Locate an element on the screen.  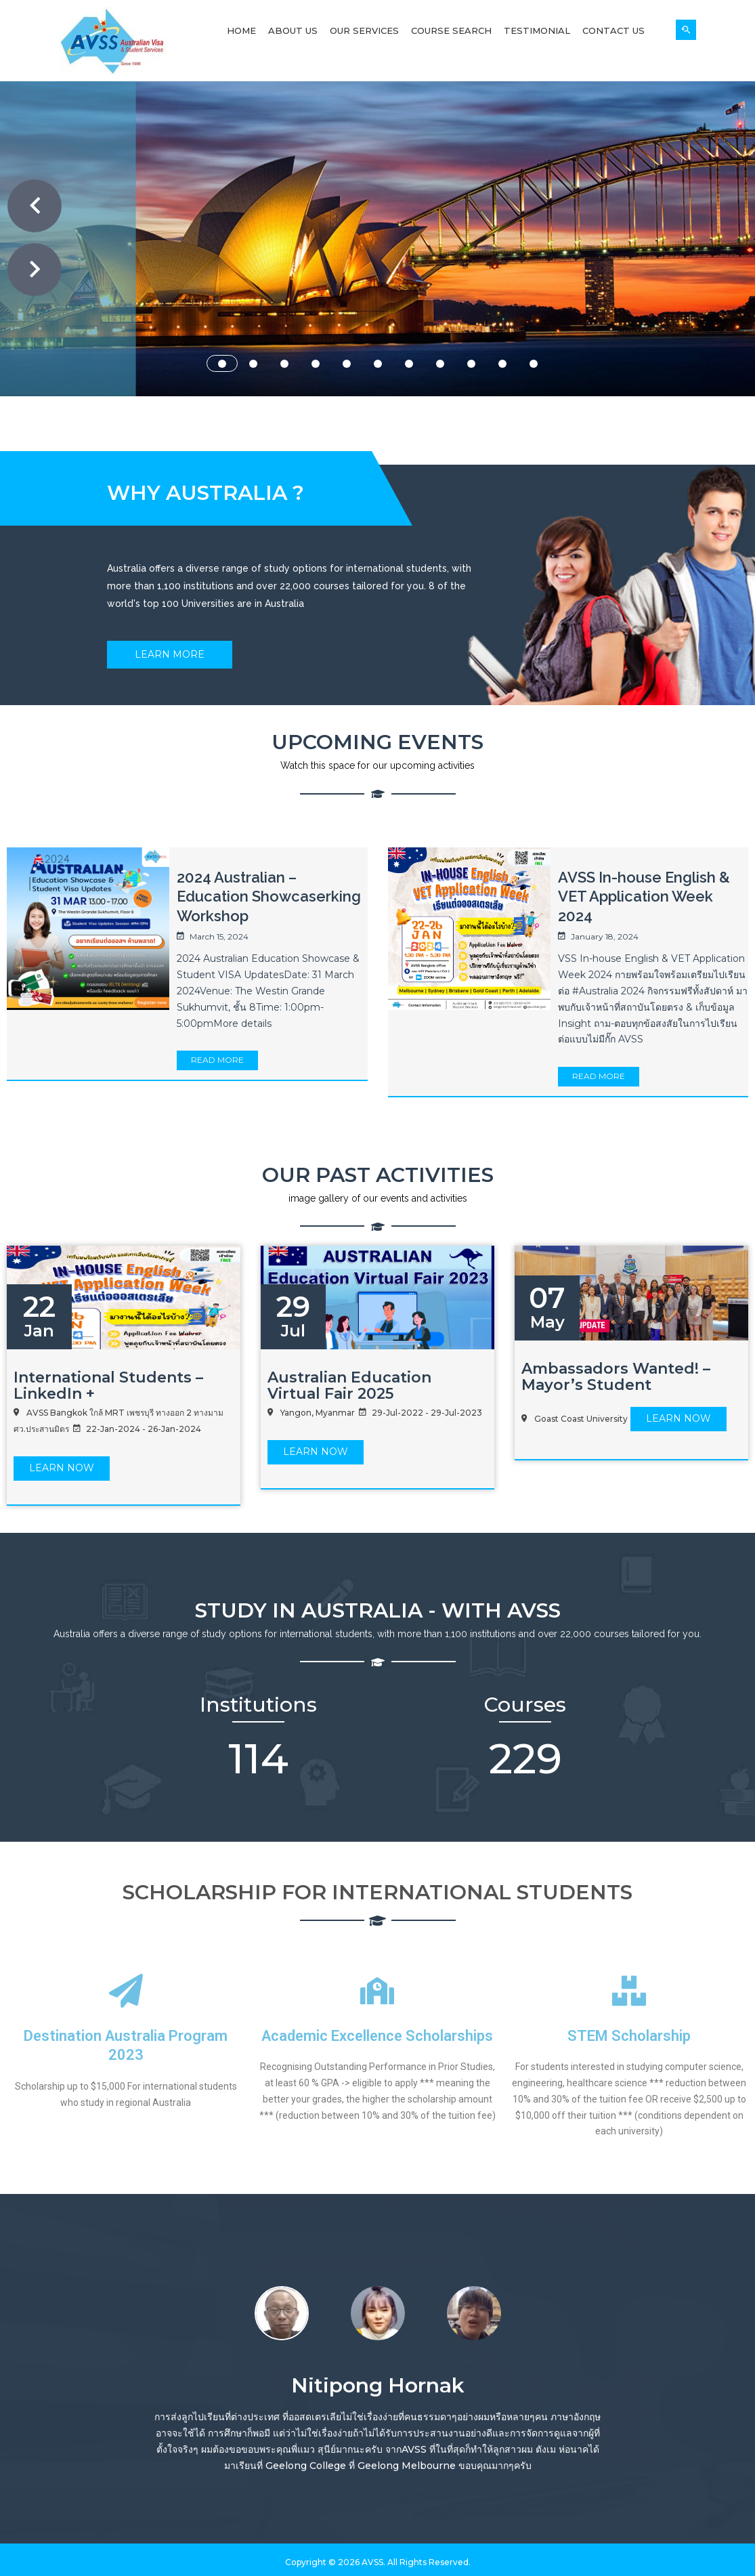
Ambassadors Wanted! – Mayor’s Student is located at coordinates (615, 1376).